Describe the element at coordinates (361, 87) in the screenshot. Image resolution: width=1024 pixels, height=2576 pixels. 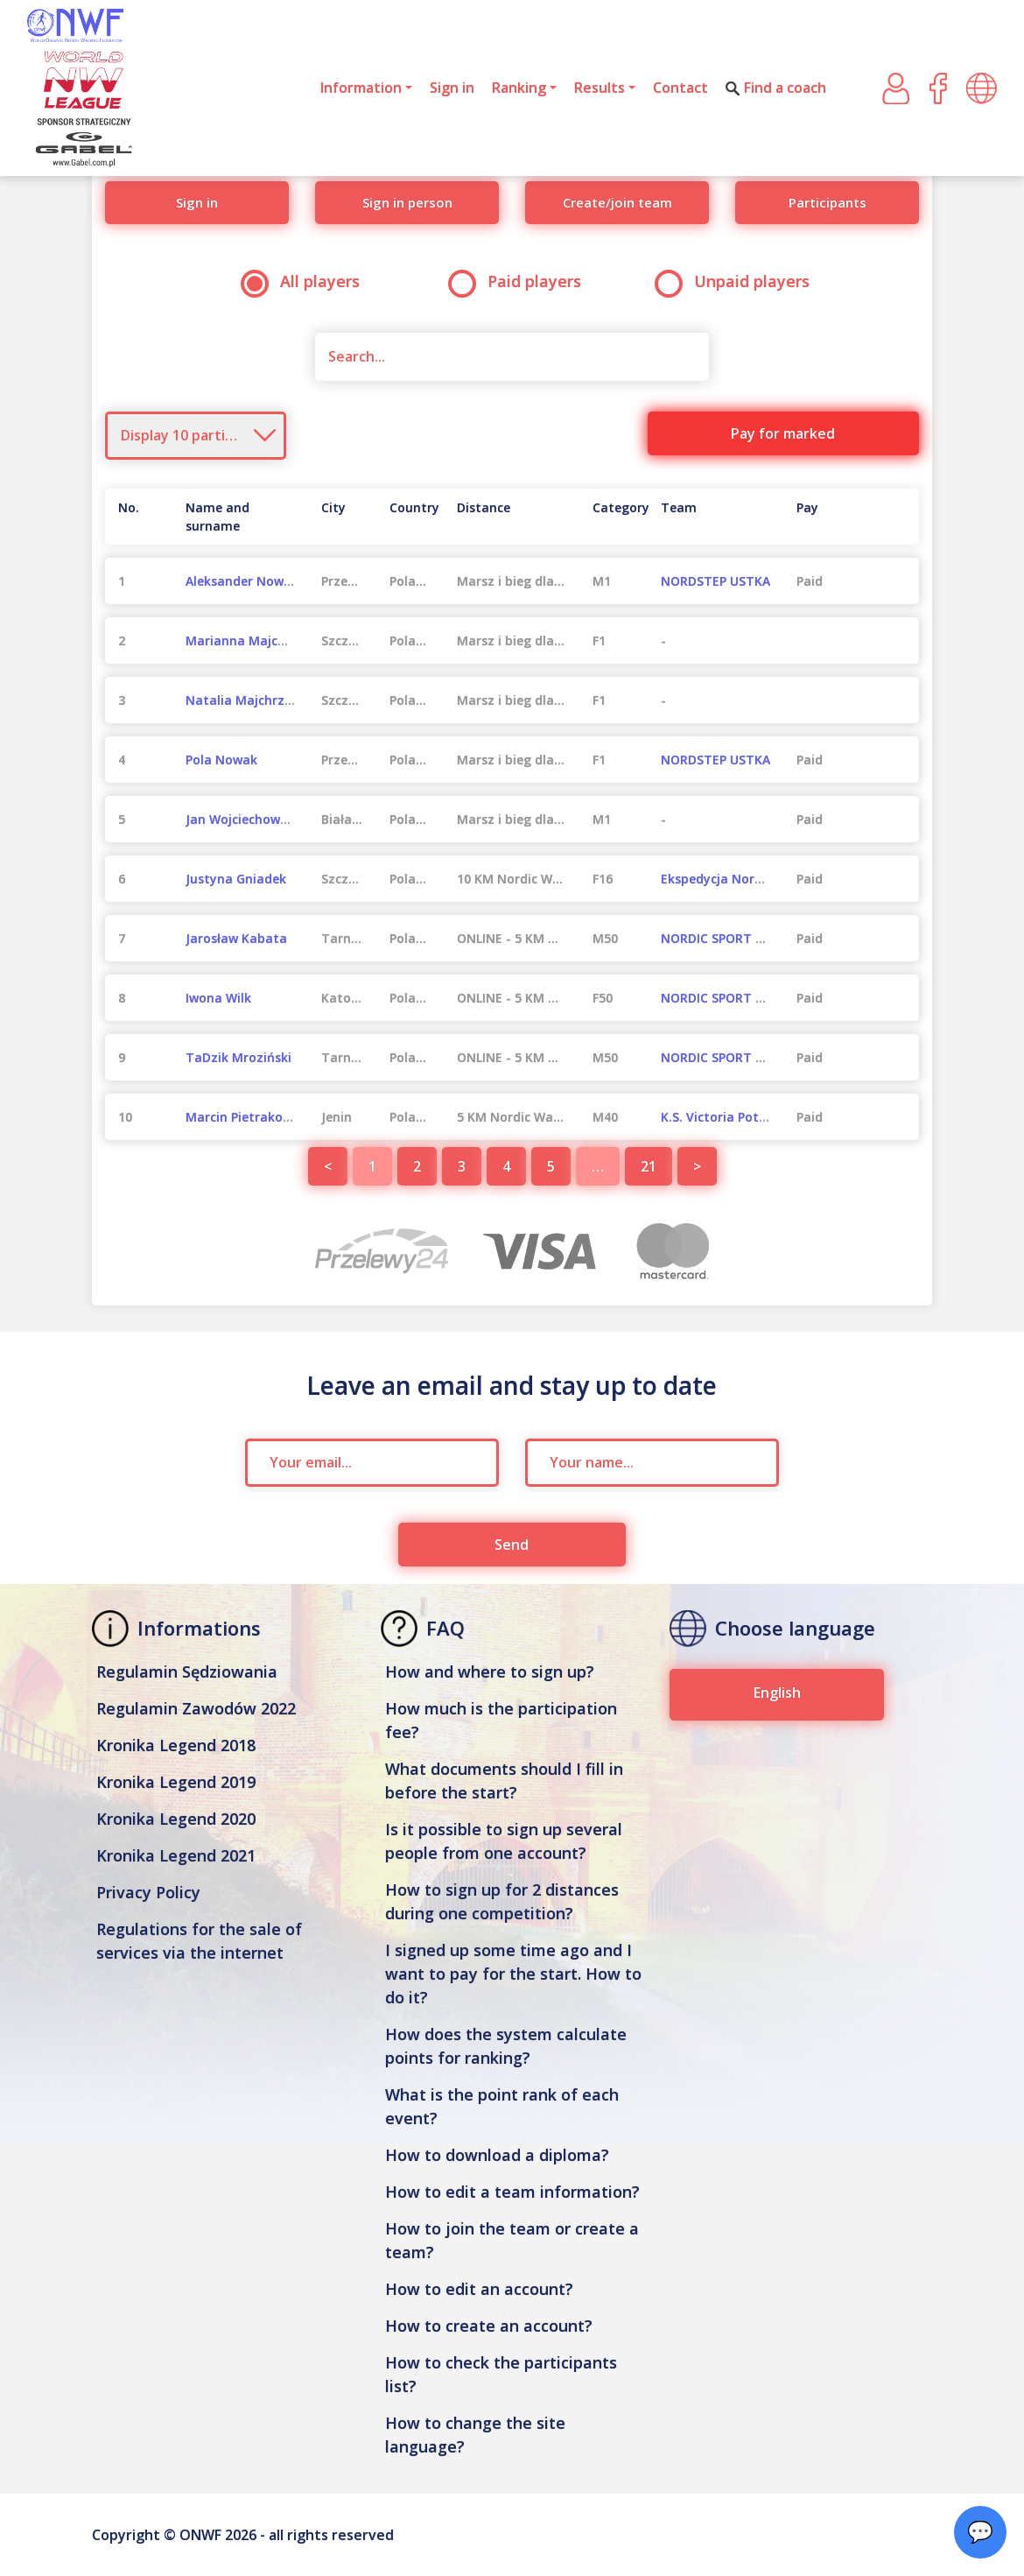
I see `Information [button]` at that location.